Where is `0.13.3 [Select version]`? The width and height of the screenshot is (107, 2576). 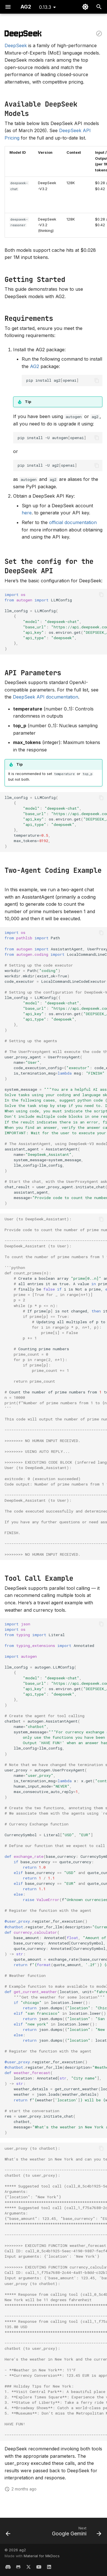 0.13.3 [Select version] is located at coordinates (45, 7).